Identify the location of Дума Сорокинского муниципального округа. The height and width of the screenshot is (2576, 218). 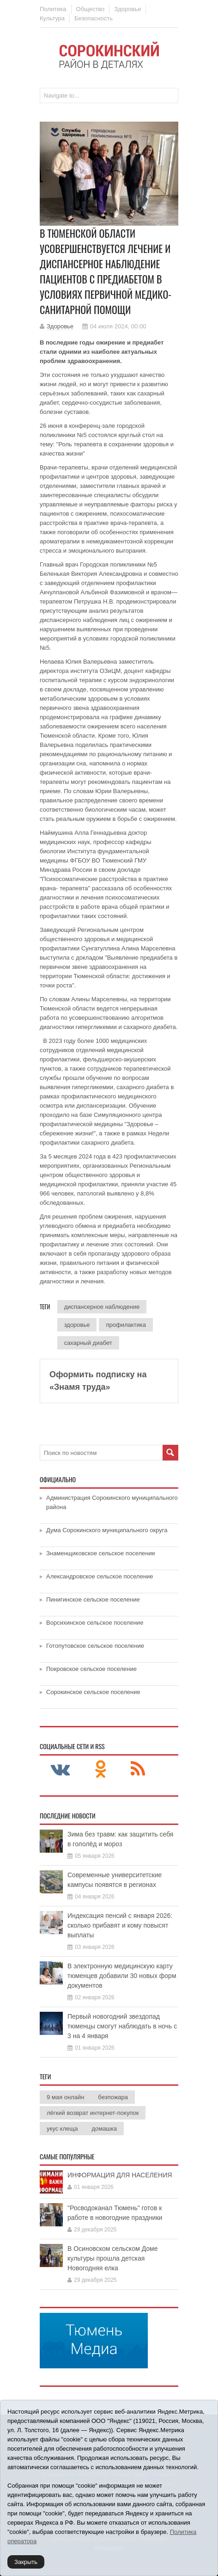
(107, 1530).